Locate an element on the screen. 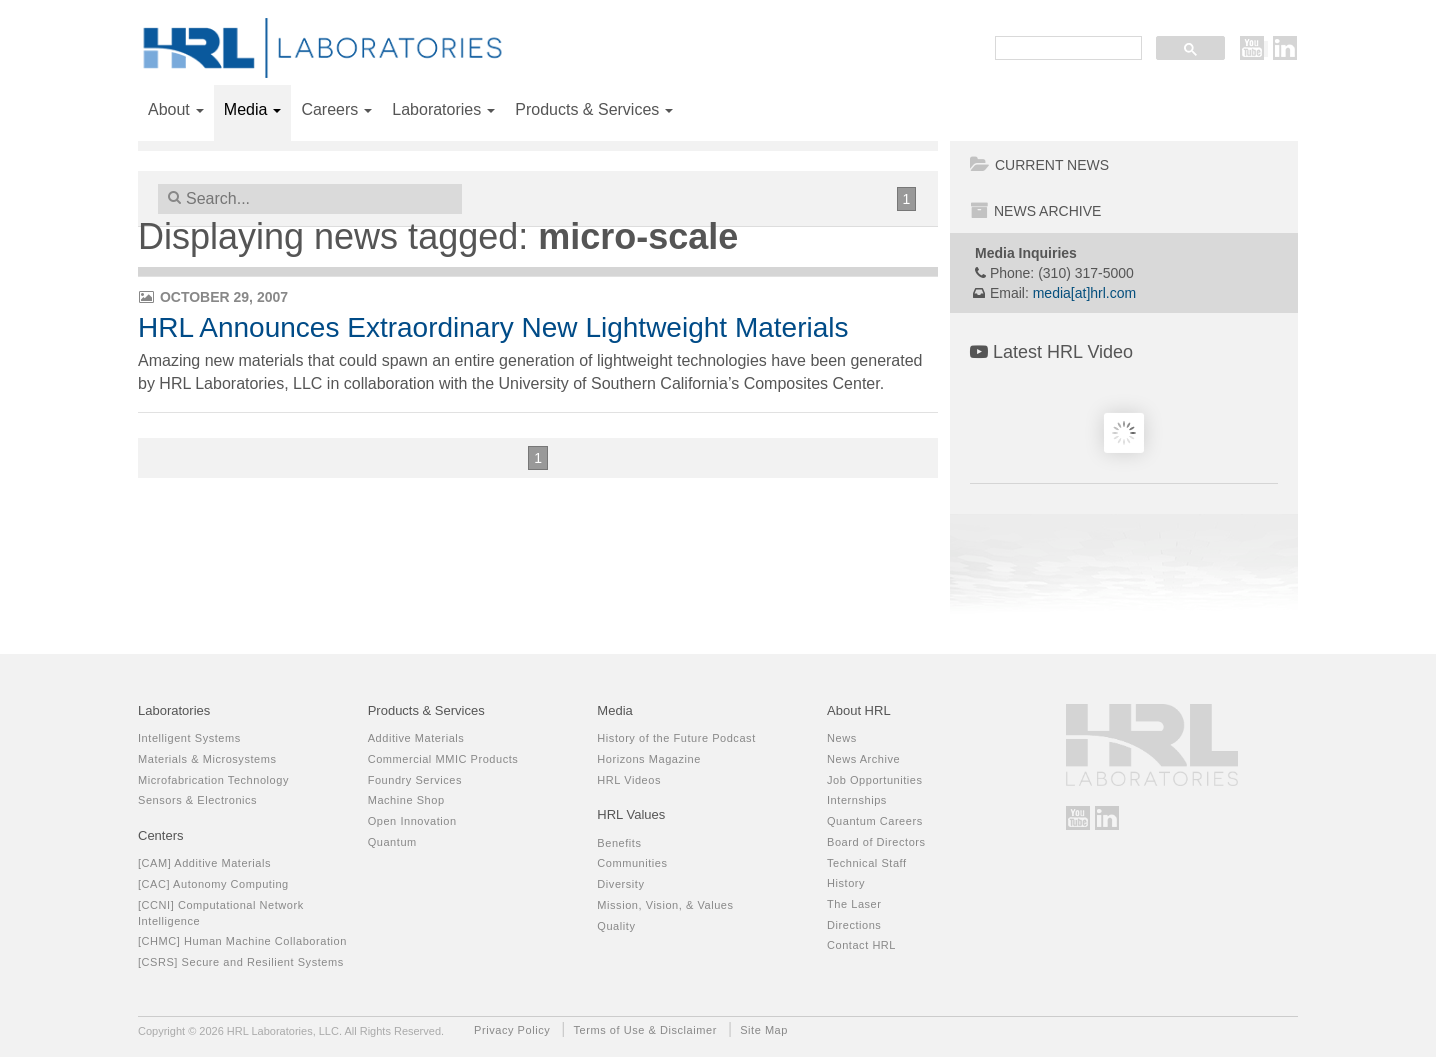  Technical Staff is located at coordinates (867, 863).